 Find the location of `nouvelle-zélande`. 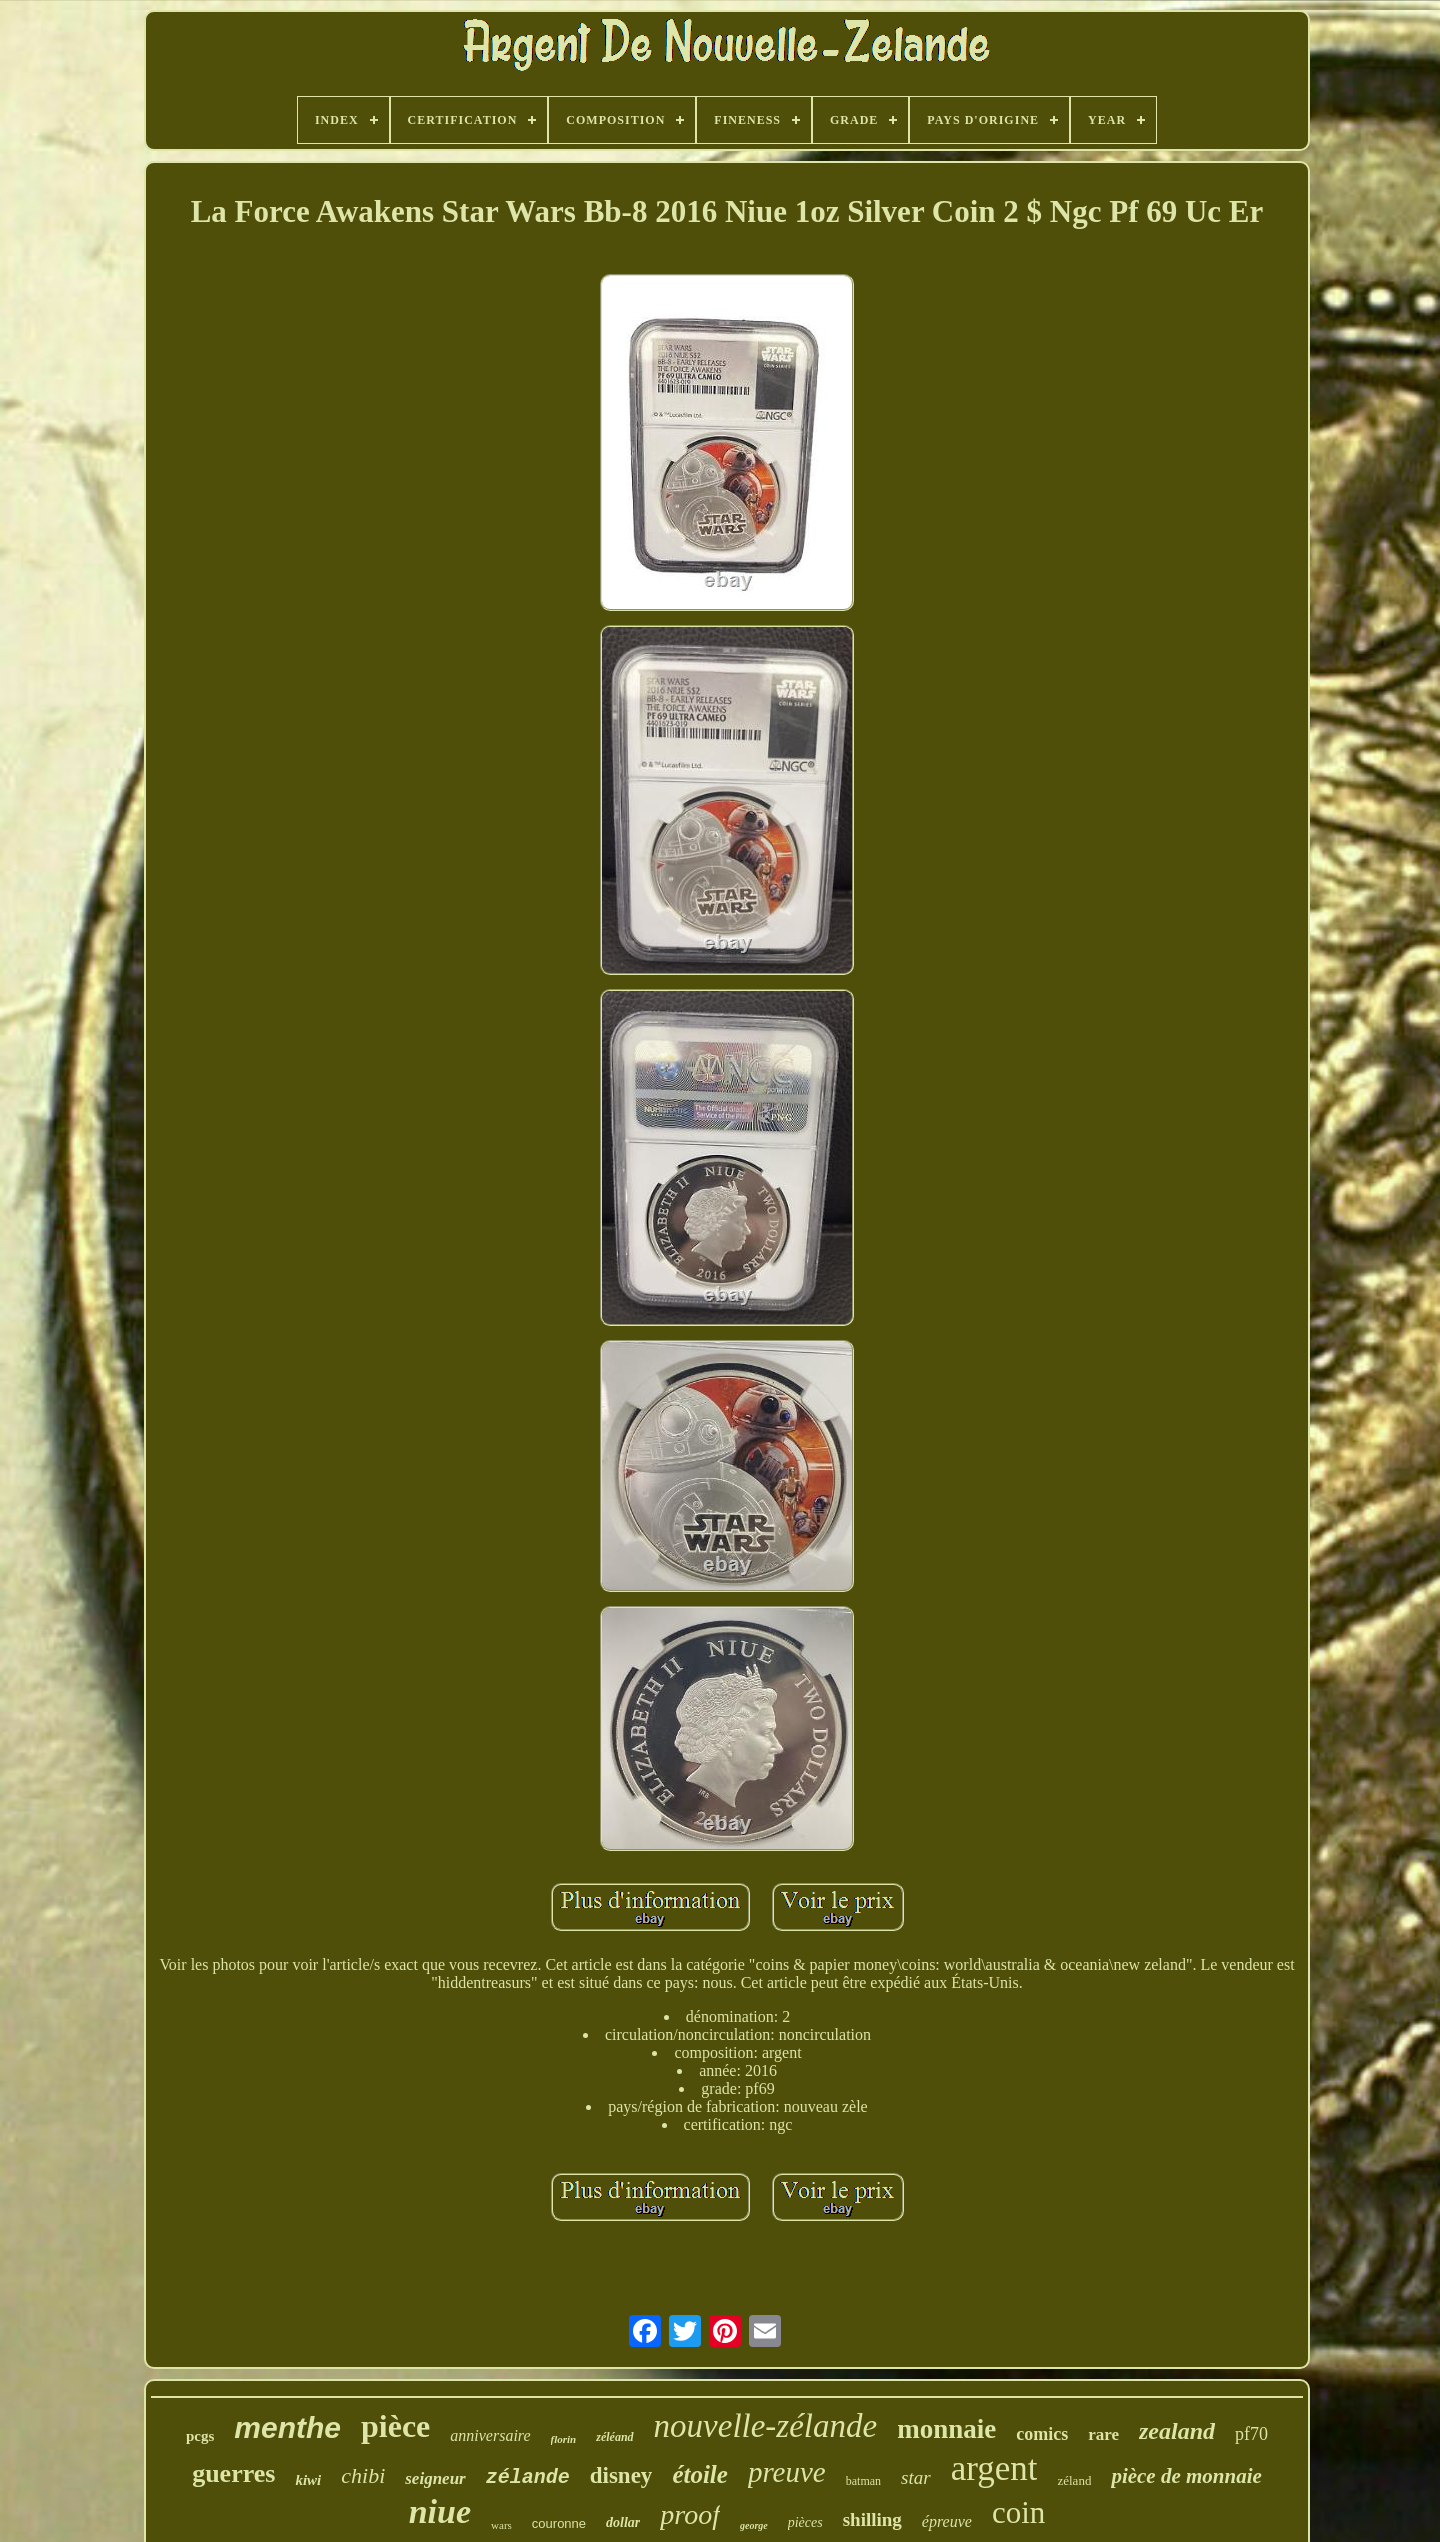

nouvelle-zélande is located at coordinates (766, 2426).